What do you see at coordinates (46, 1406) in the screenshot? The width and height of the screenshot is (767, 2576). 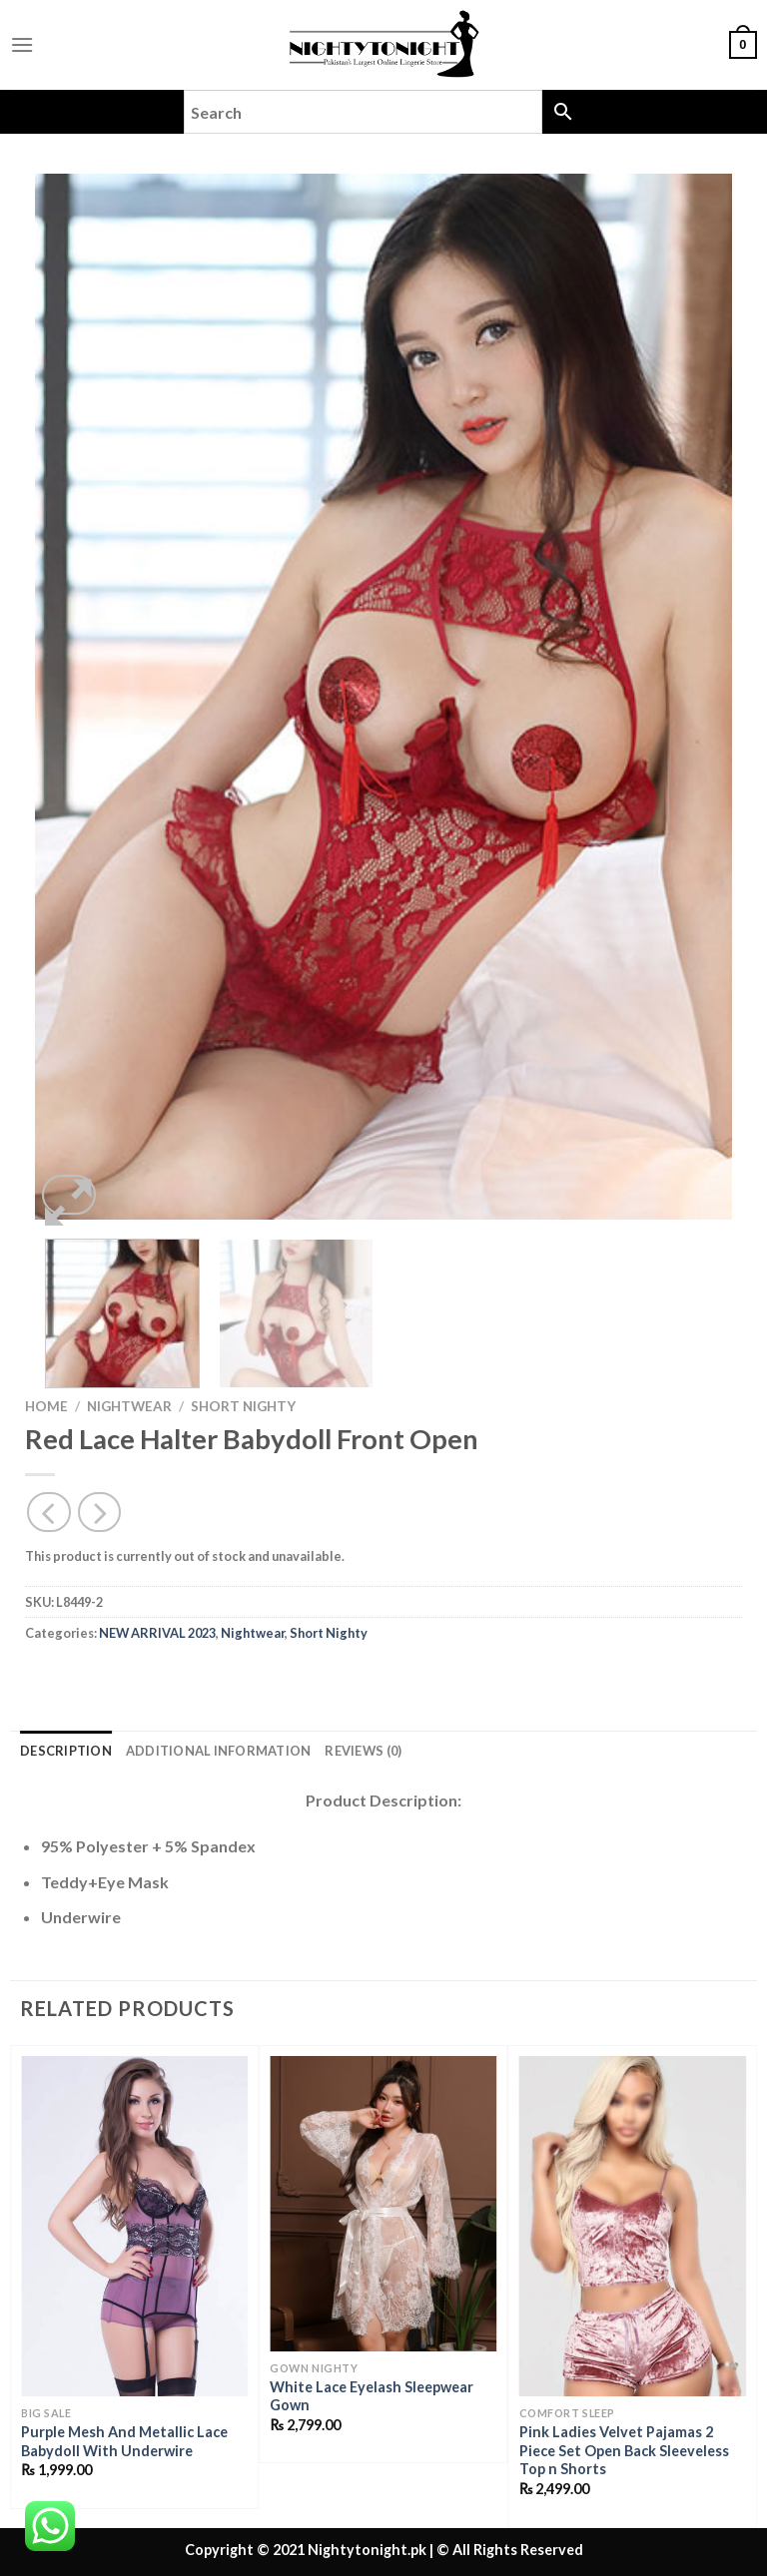 I see `Home` at bounding box center [46, 1406].